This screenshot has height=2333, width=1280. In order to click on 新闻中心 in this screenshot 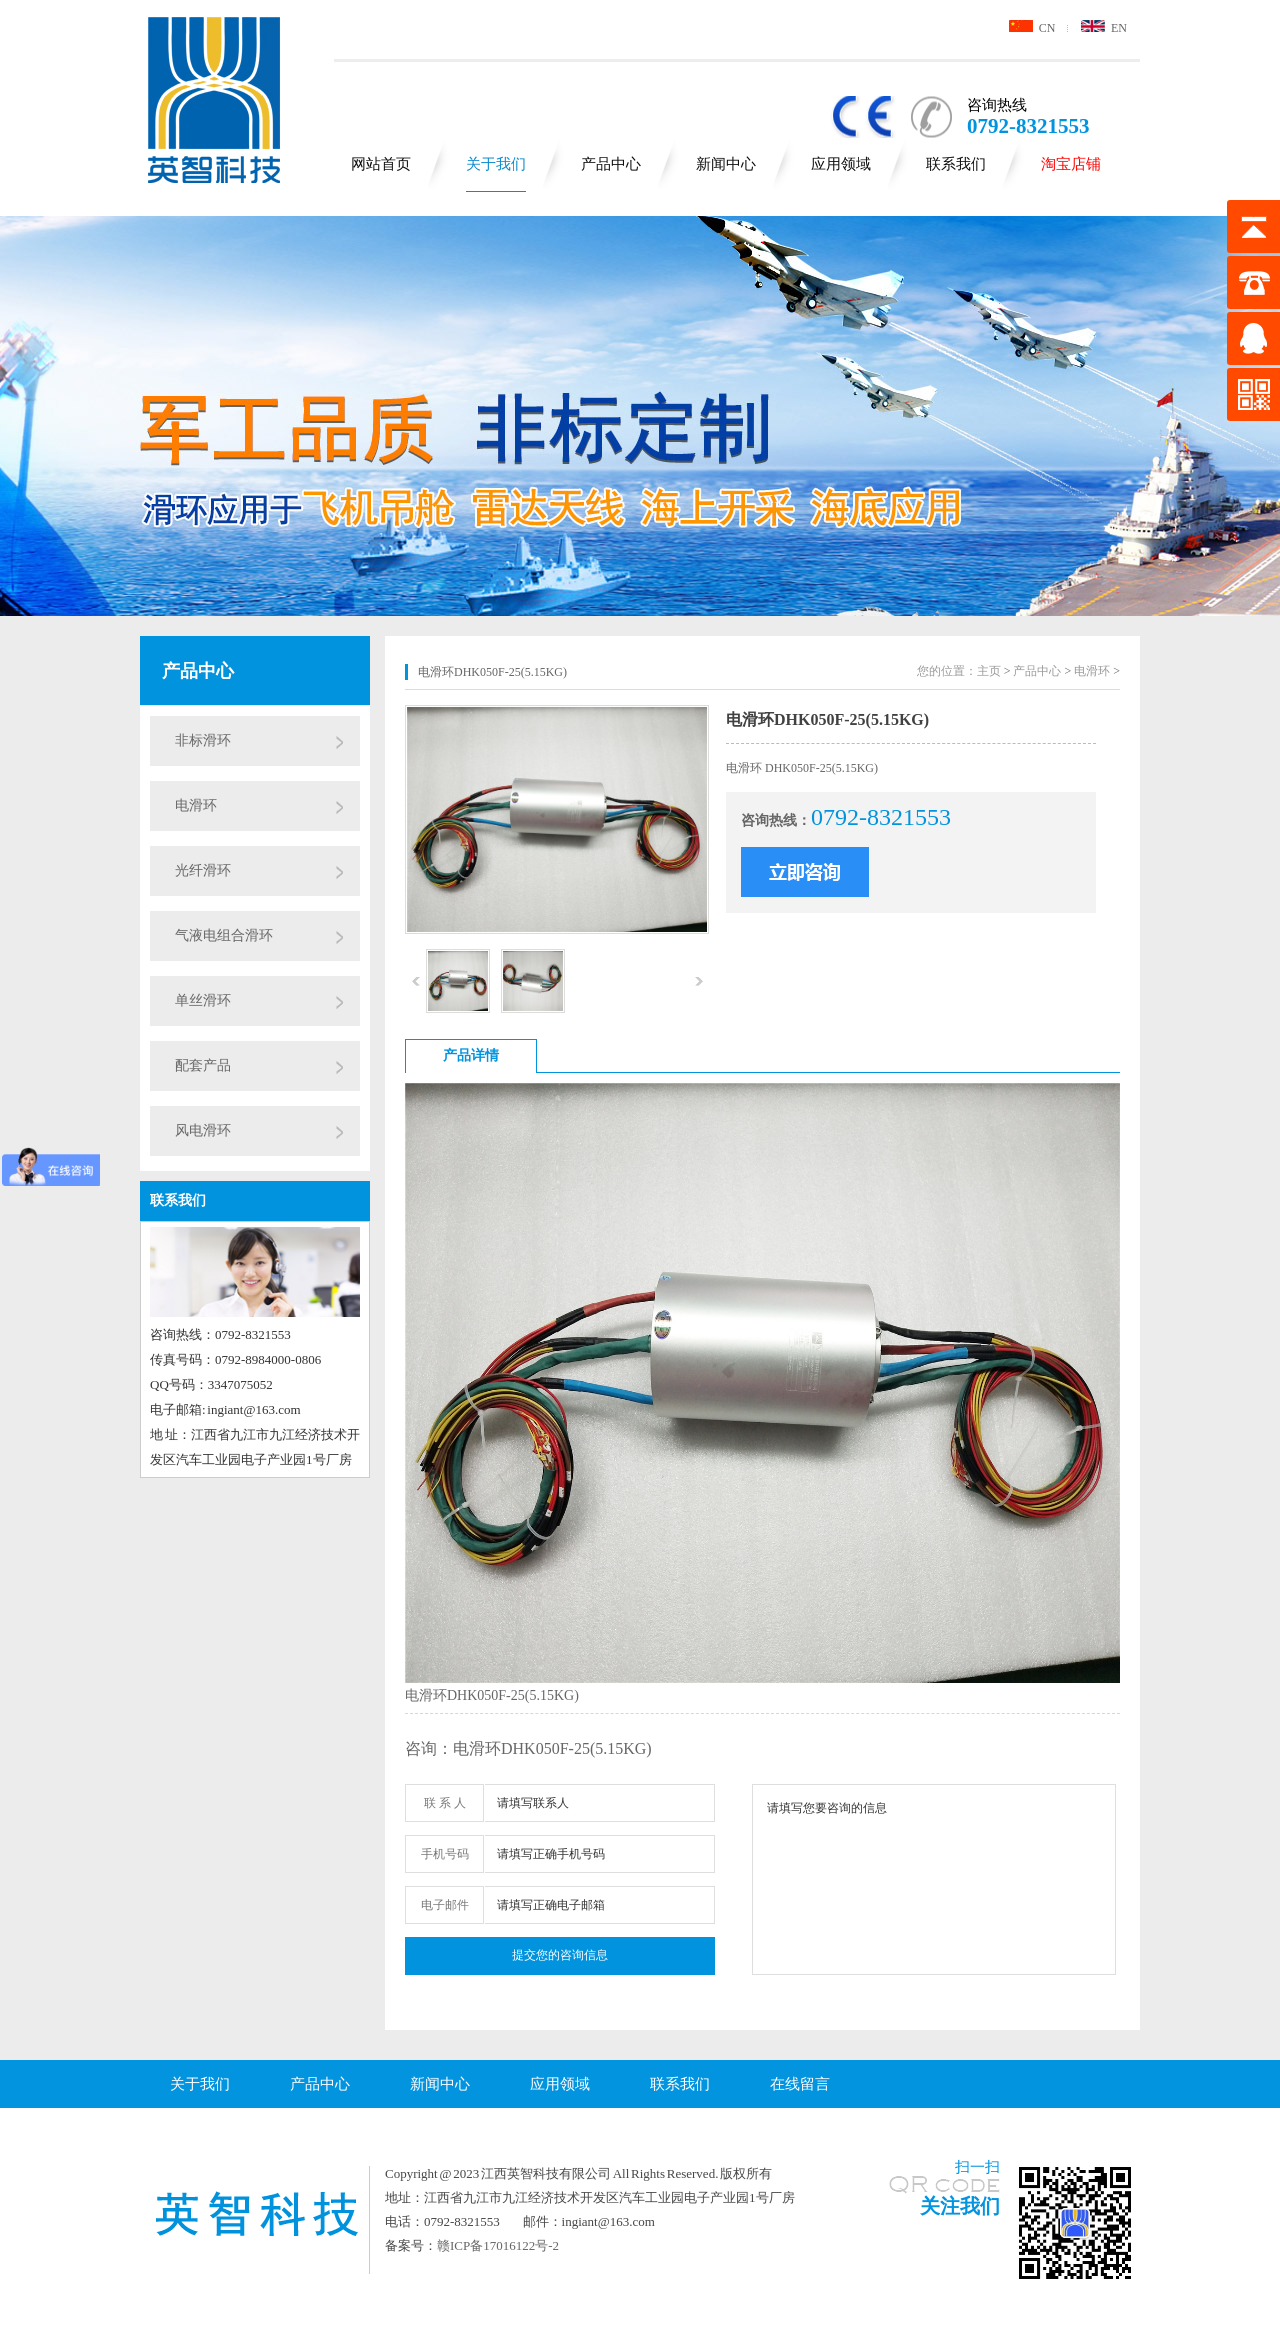, I will do `click(726, 164)`.